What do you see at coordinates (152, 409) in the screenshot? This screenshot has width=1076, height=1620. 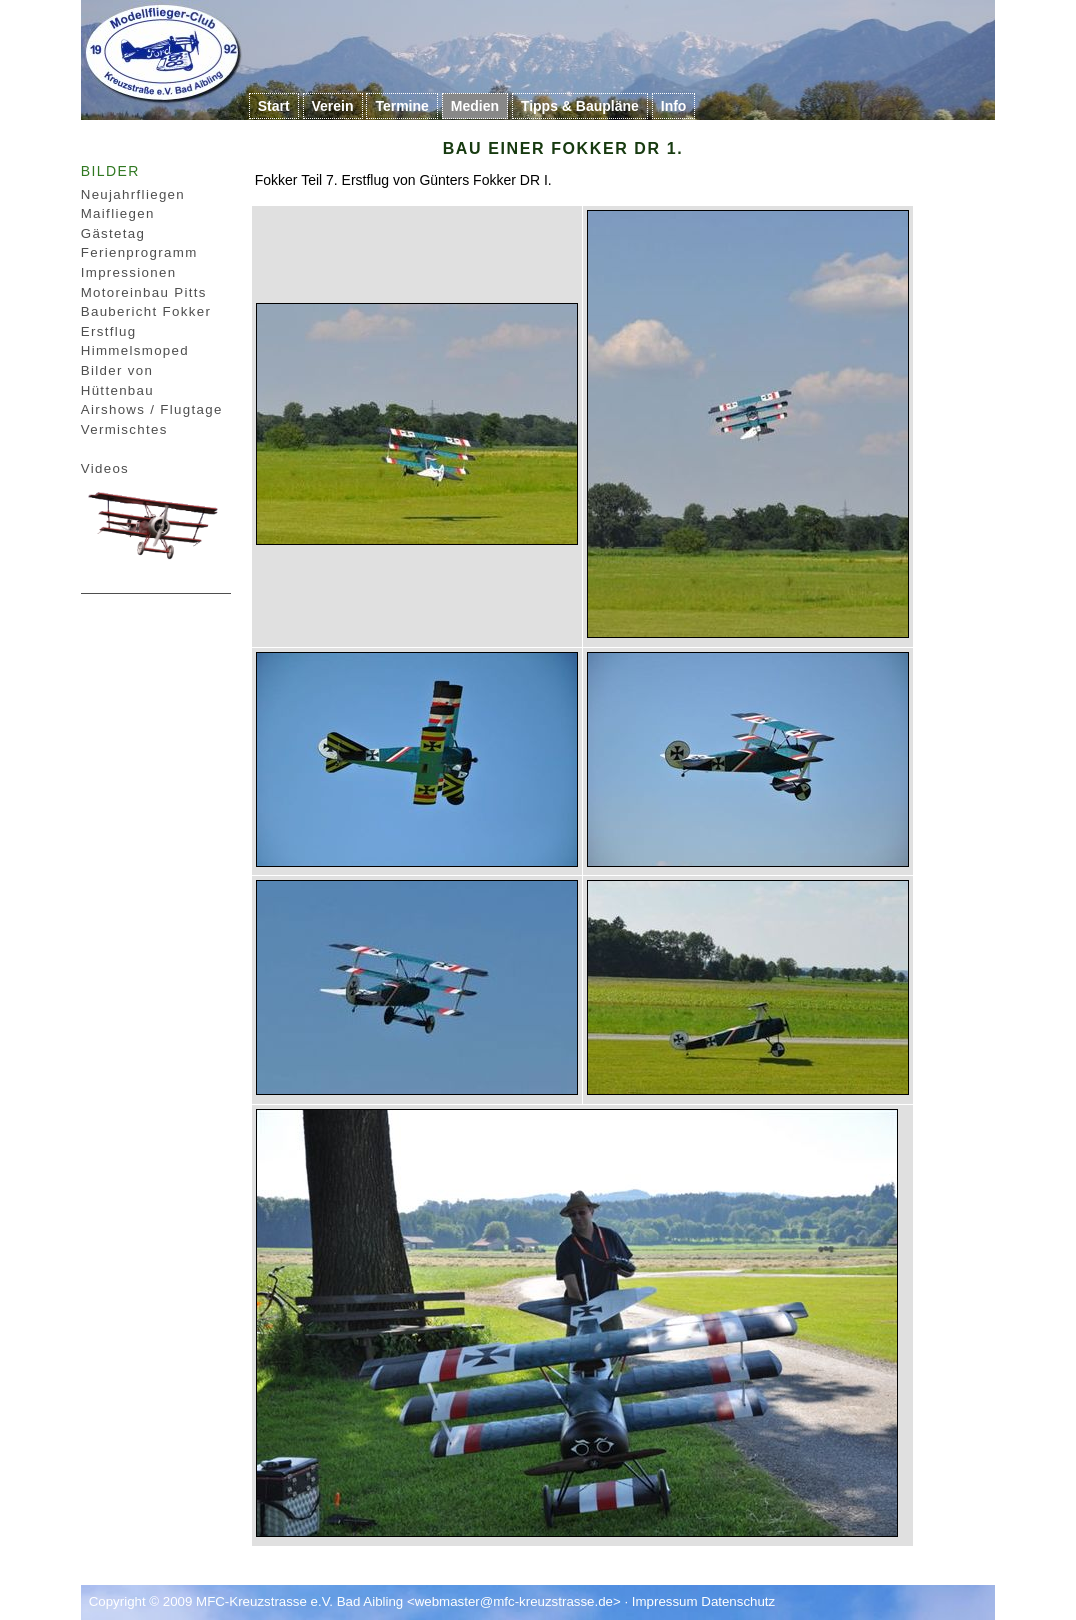 I see `Airshows / Flugtage` at bounding box center [152, 409].